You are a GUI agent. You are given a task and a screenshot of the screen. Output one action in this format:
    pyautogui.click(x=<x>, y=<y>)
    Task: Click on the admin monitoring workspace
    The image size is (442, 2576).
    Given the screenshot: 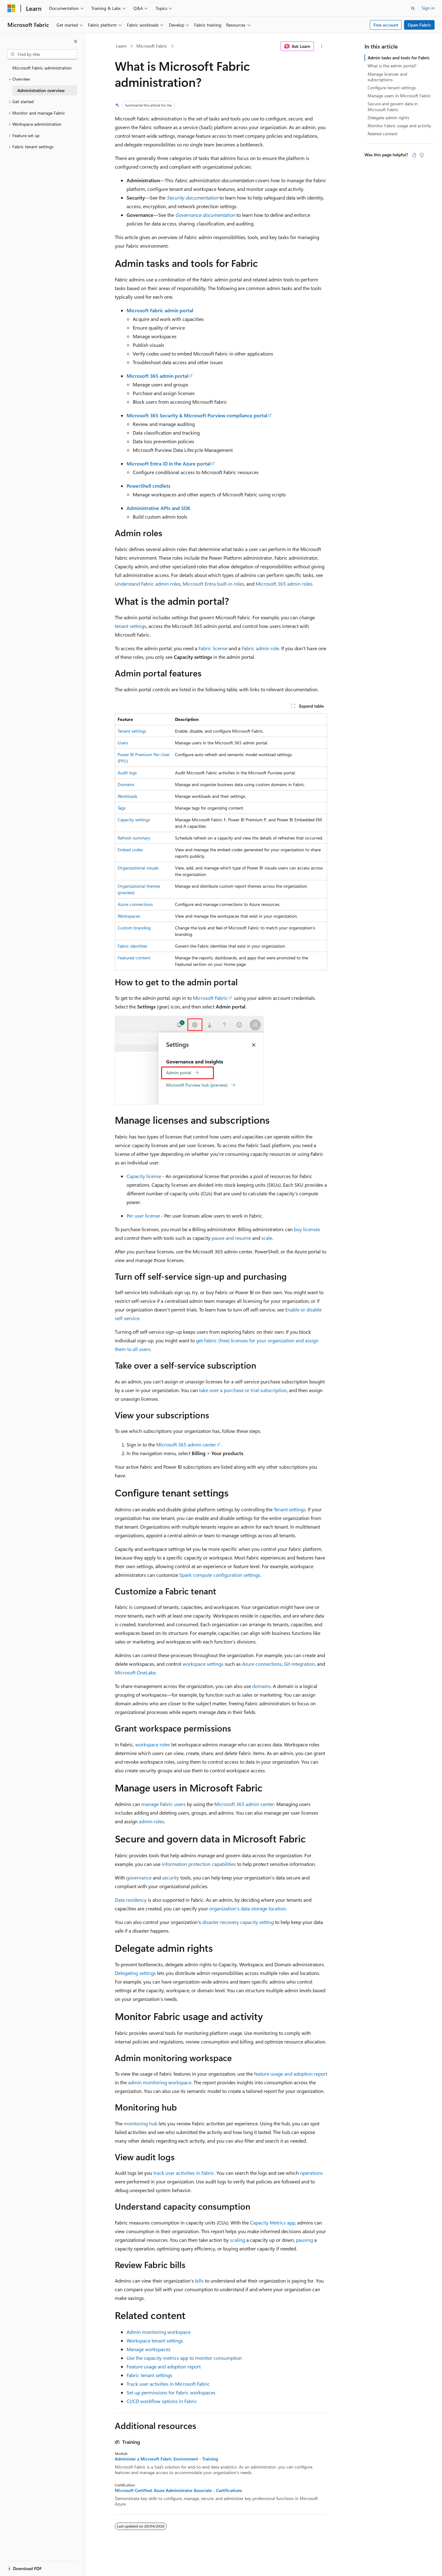 What is the action you would take?
    pyautogui.click(x=159, y=2082)
    